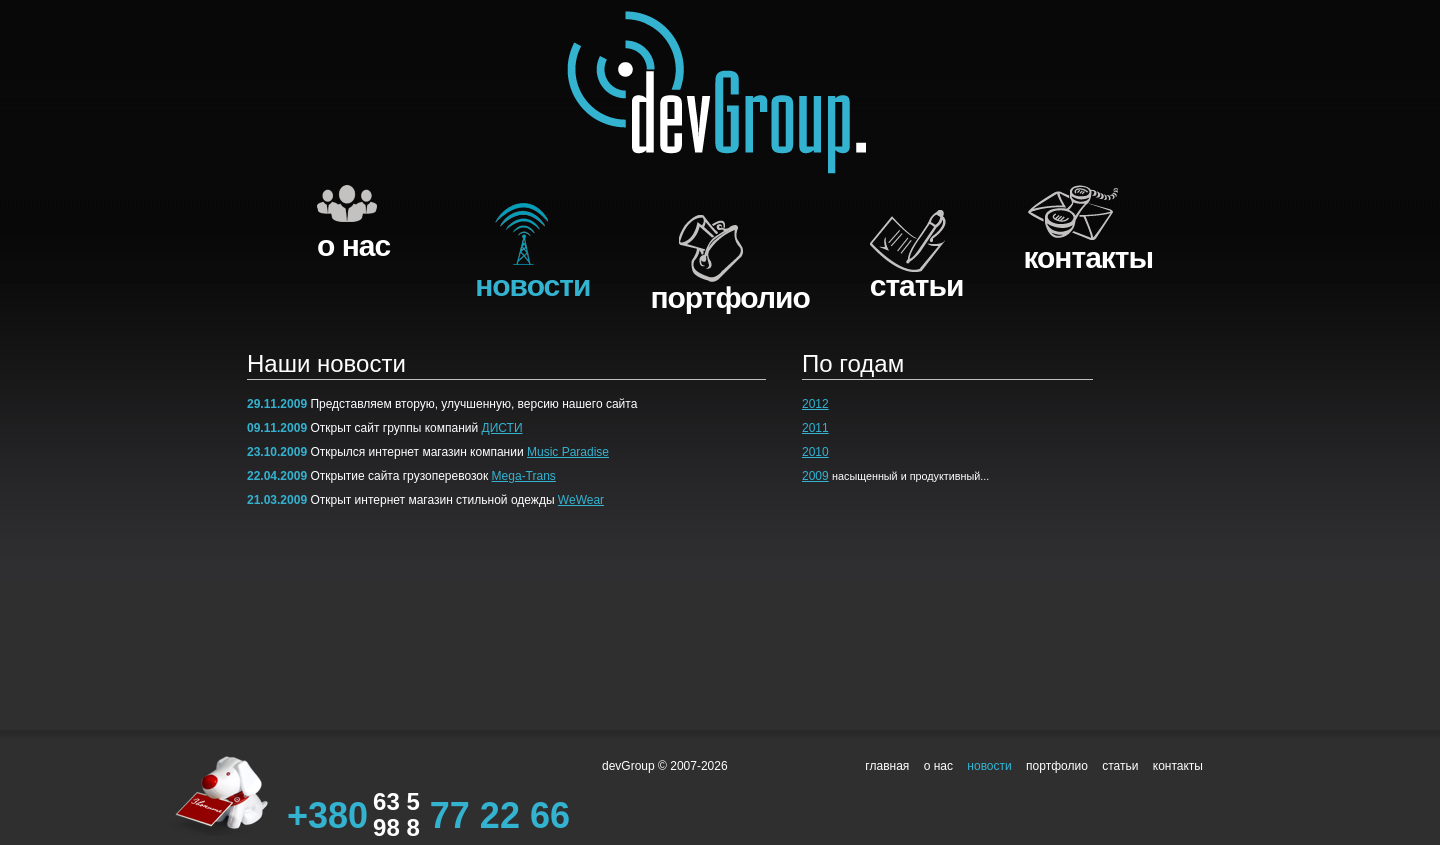  Describe the element at coordinates (815, 428) in the screenshot. I see `2011` at that location.